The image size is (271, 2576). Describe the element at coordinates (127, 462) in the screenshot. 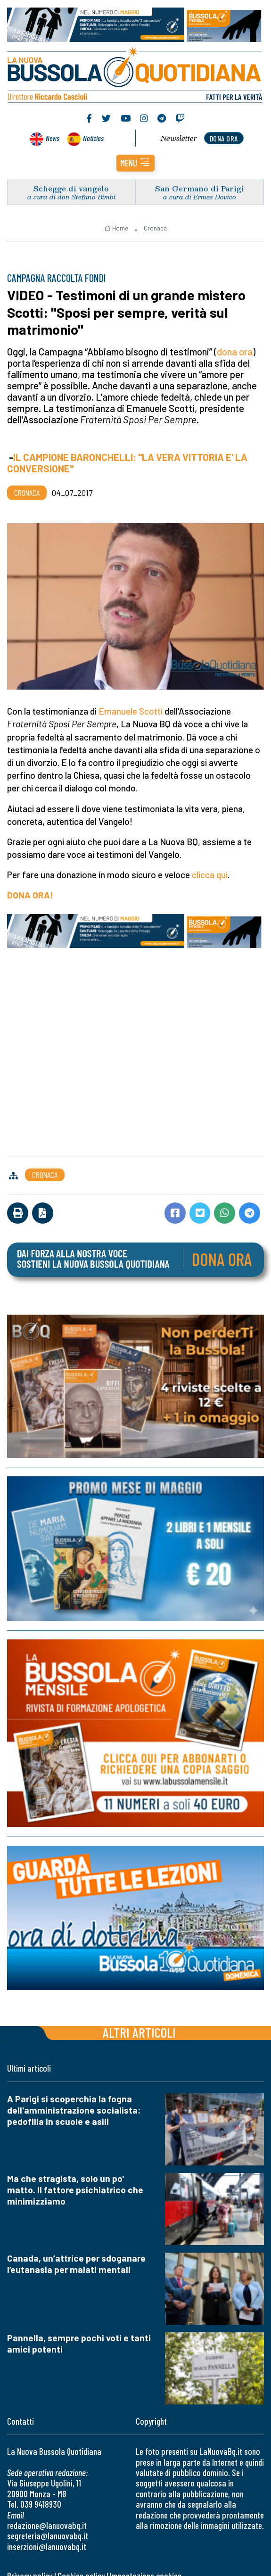

I see `IL CAMPIONE BARONCHELLI: "LA VERA VITTORIA E' LA CONVERSIONE"` at that location.